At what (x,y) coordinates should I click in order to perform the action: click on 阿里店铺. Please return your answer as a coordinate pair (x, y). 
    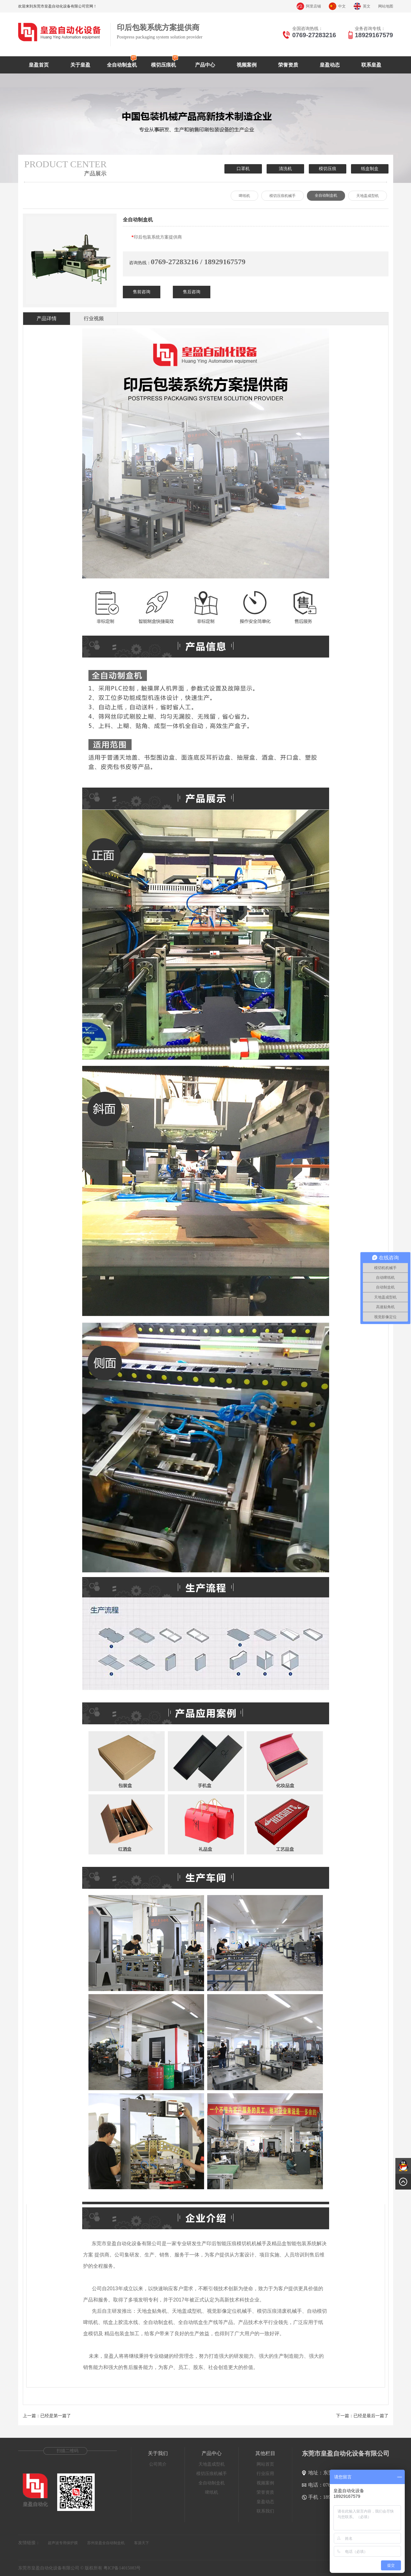
    Looking at the image, I should click on (313, 6).